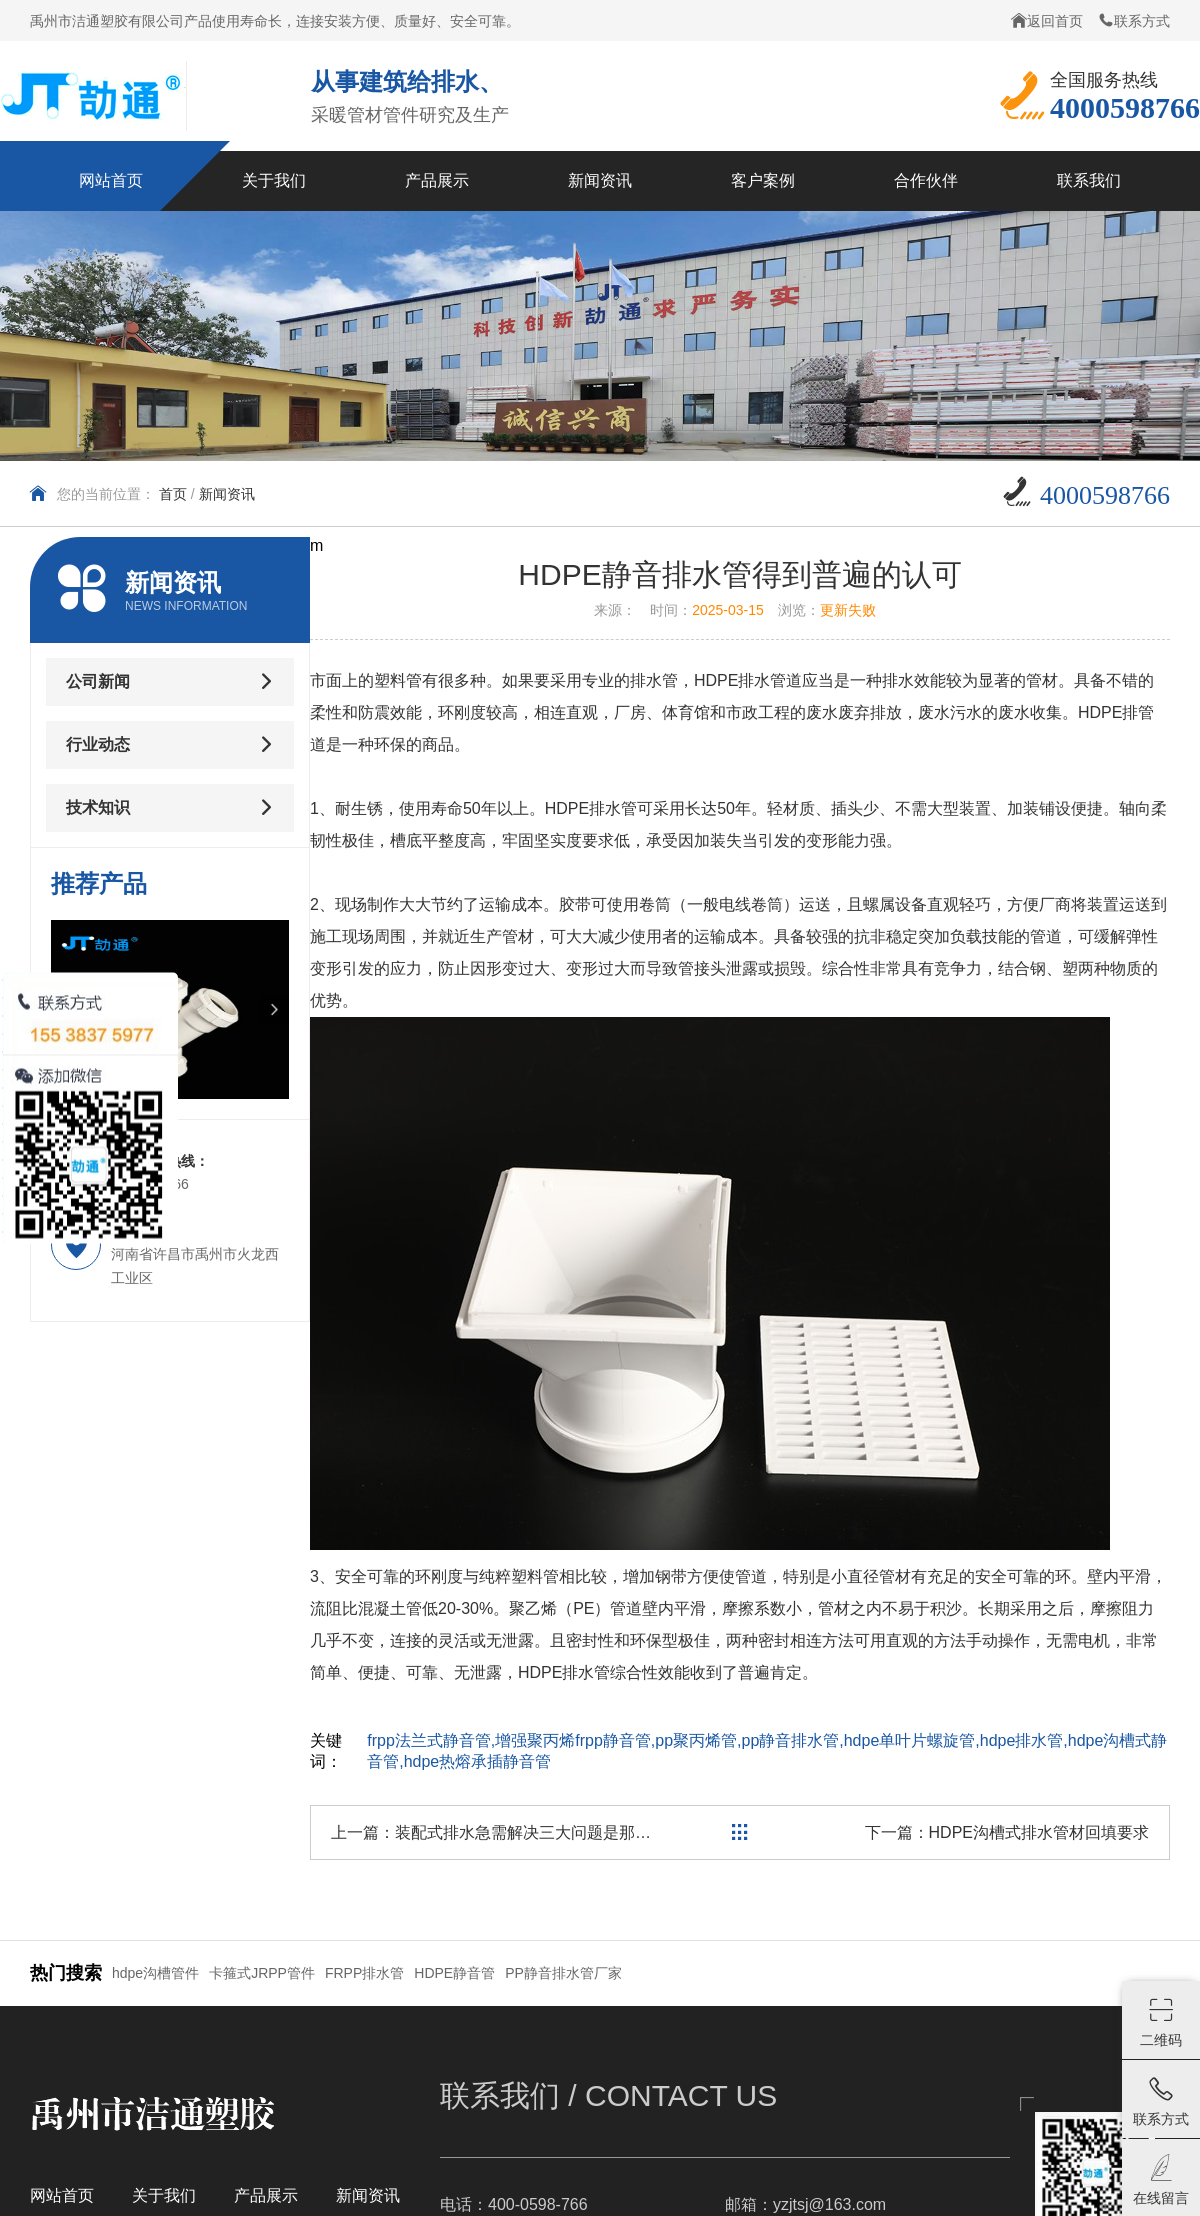 The width and height of the screenshot is (1200, 2216). Describe the element at coordinates (531, 1832) in the screenshot. I see `装配式排水急需解决三大问题是那些？` at that location.